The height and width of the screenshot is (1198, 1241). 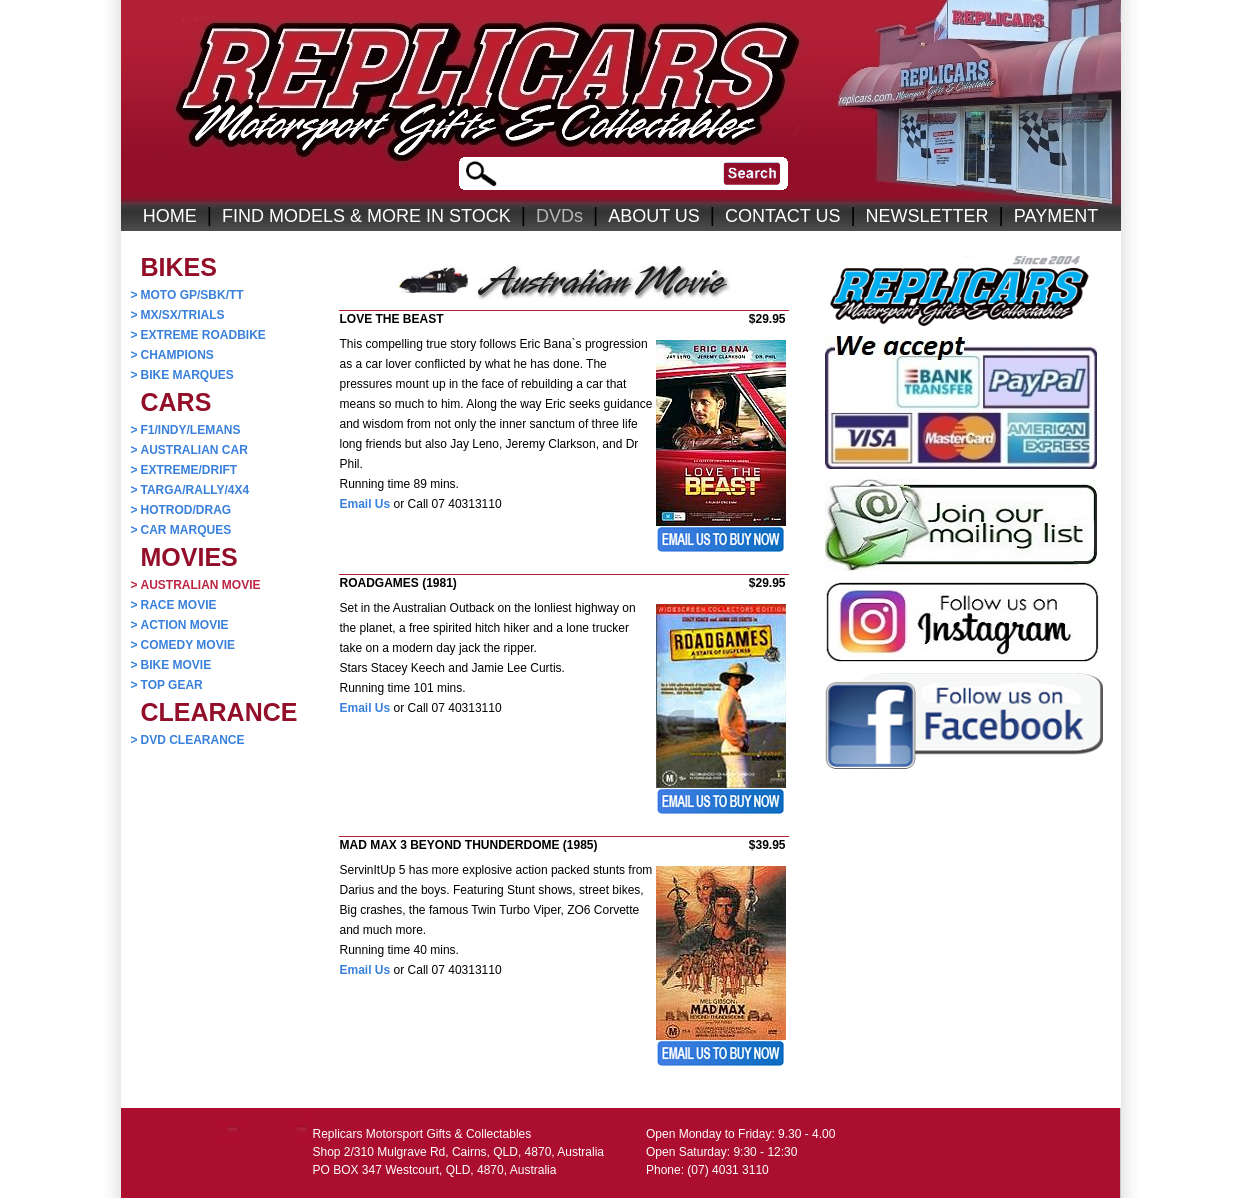 What do you see at coordinates (1056, 216) in the screenshot?
I see `PAYMENT` at bounding box center [1056, 216].